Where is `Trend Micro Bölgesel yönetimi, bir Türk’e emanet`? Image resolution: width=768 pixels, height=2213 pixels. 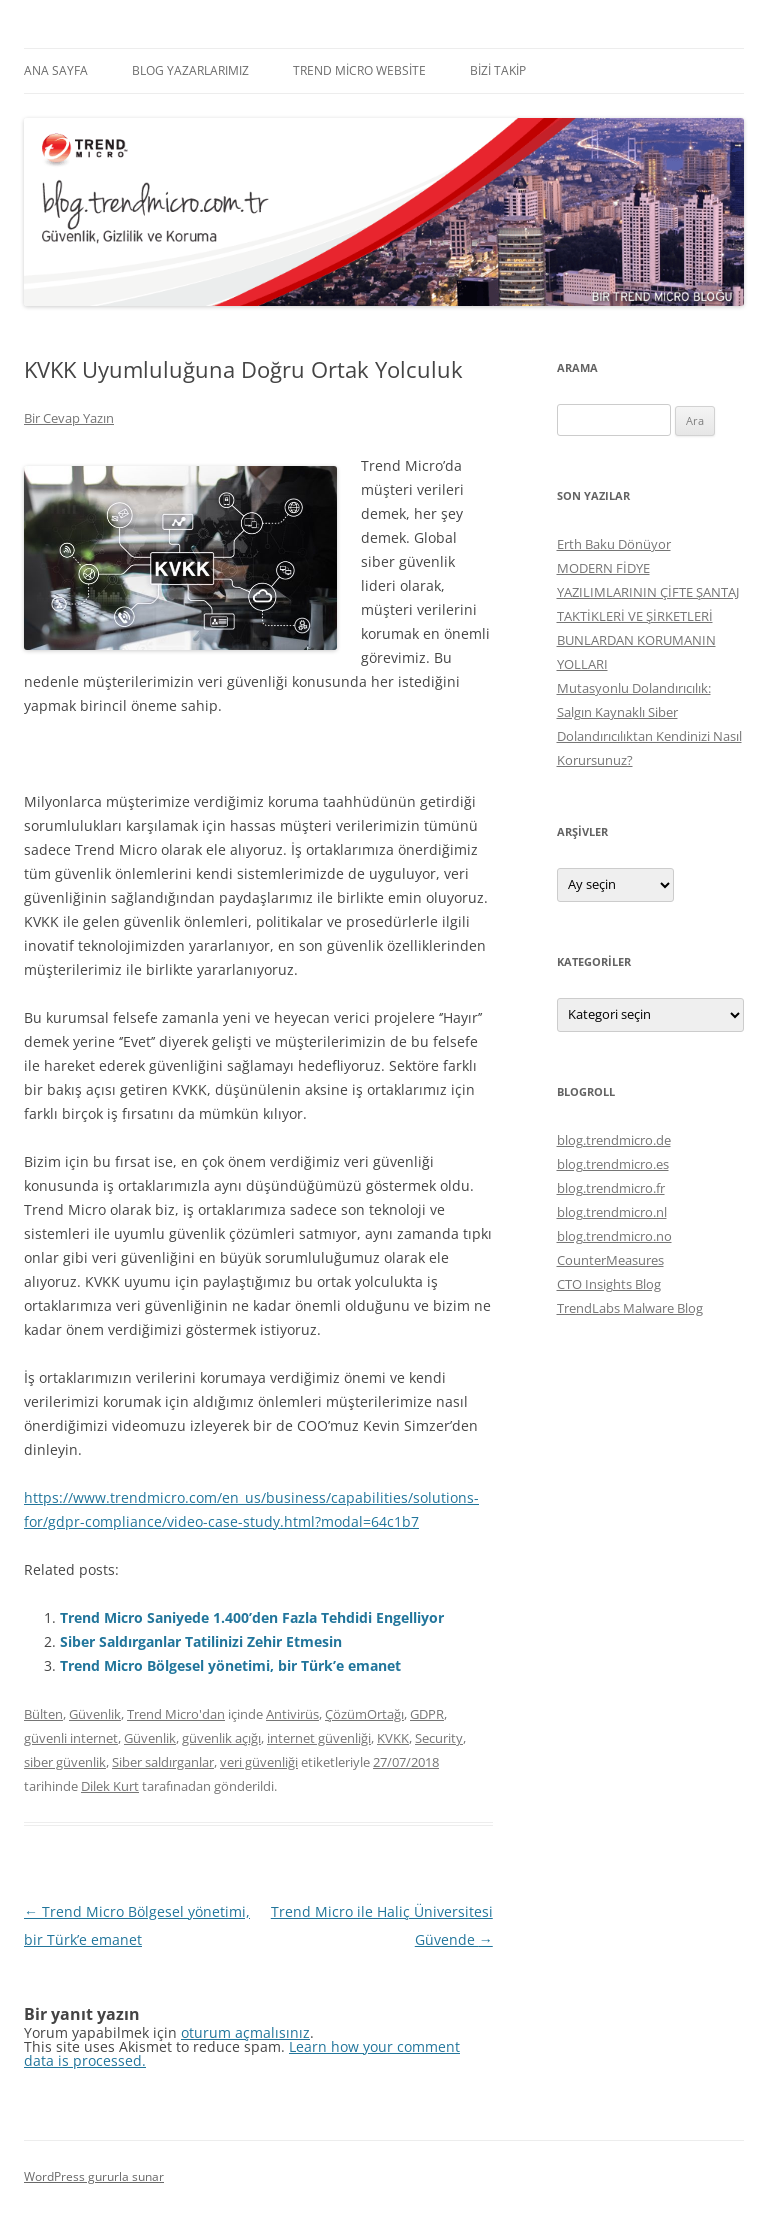
Trend Micro Bölgesel yönetimi, bir Türk’e emanet is located at coordinates (230, 1665).